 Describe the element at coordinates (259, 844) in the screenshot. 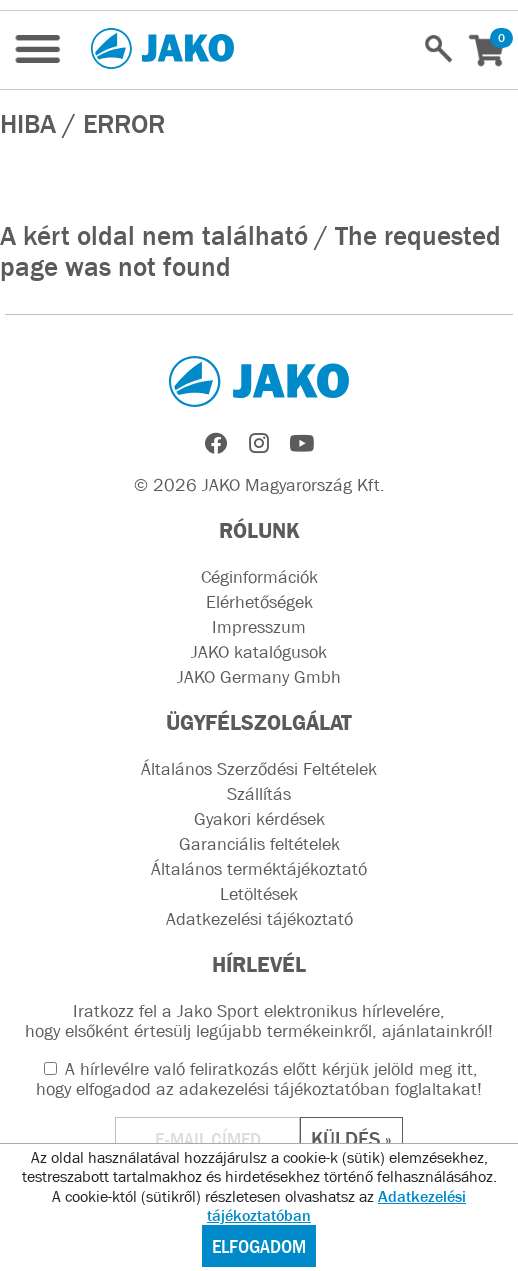

I see `Garanciális feltételek` at that location.